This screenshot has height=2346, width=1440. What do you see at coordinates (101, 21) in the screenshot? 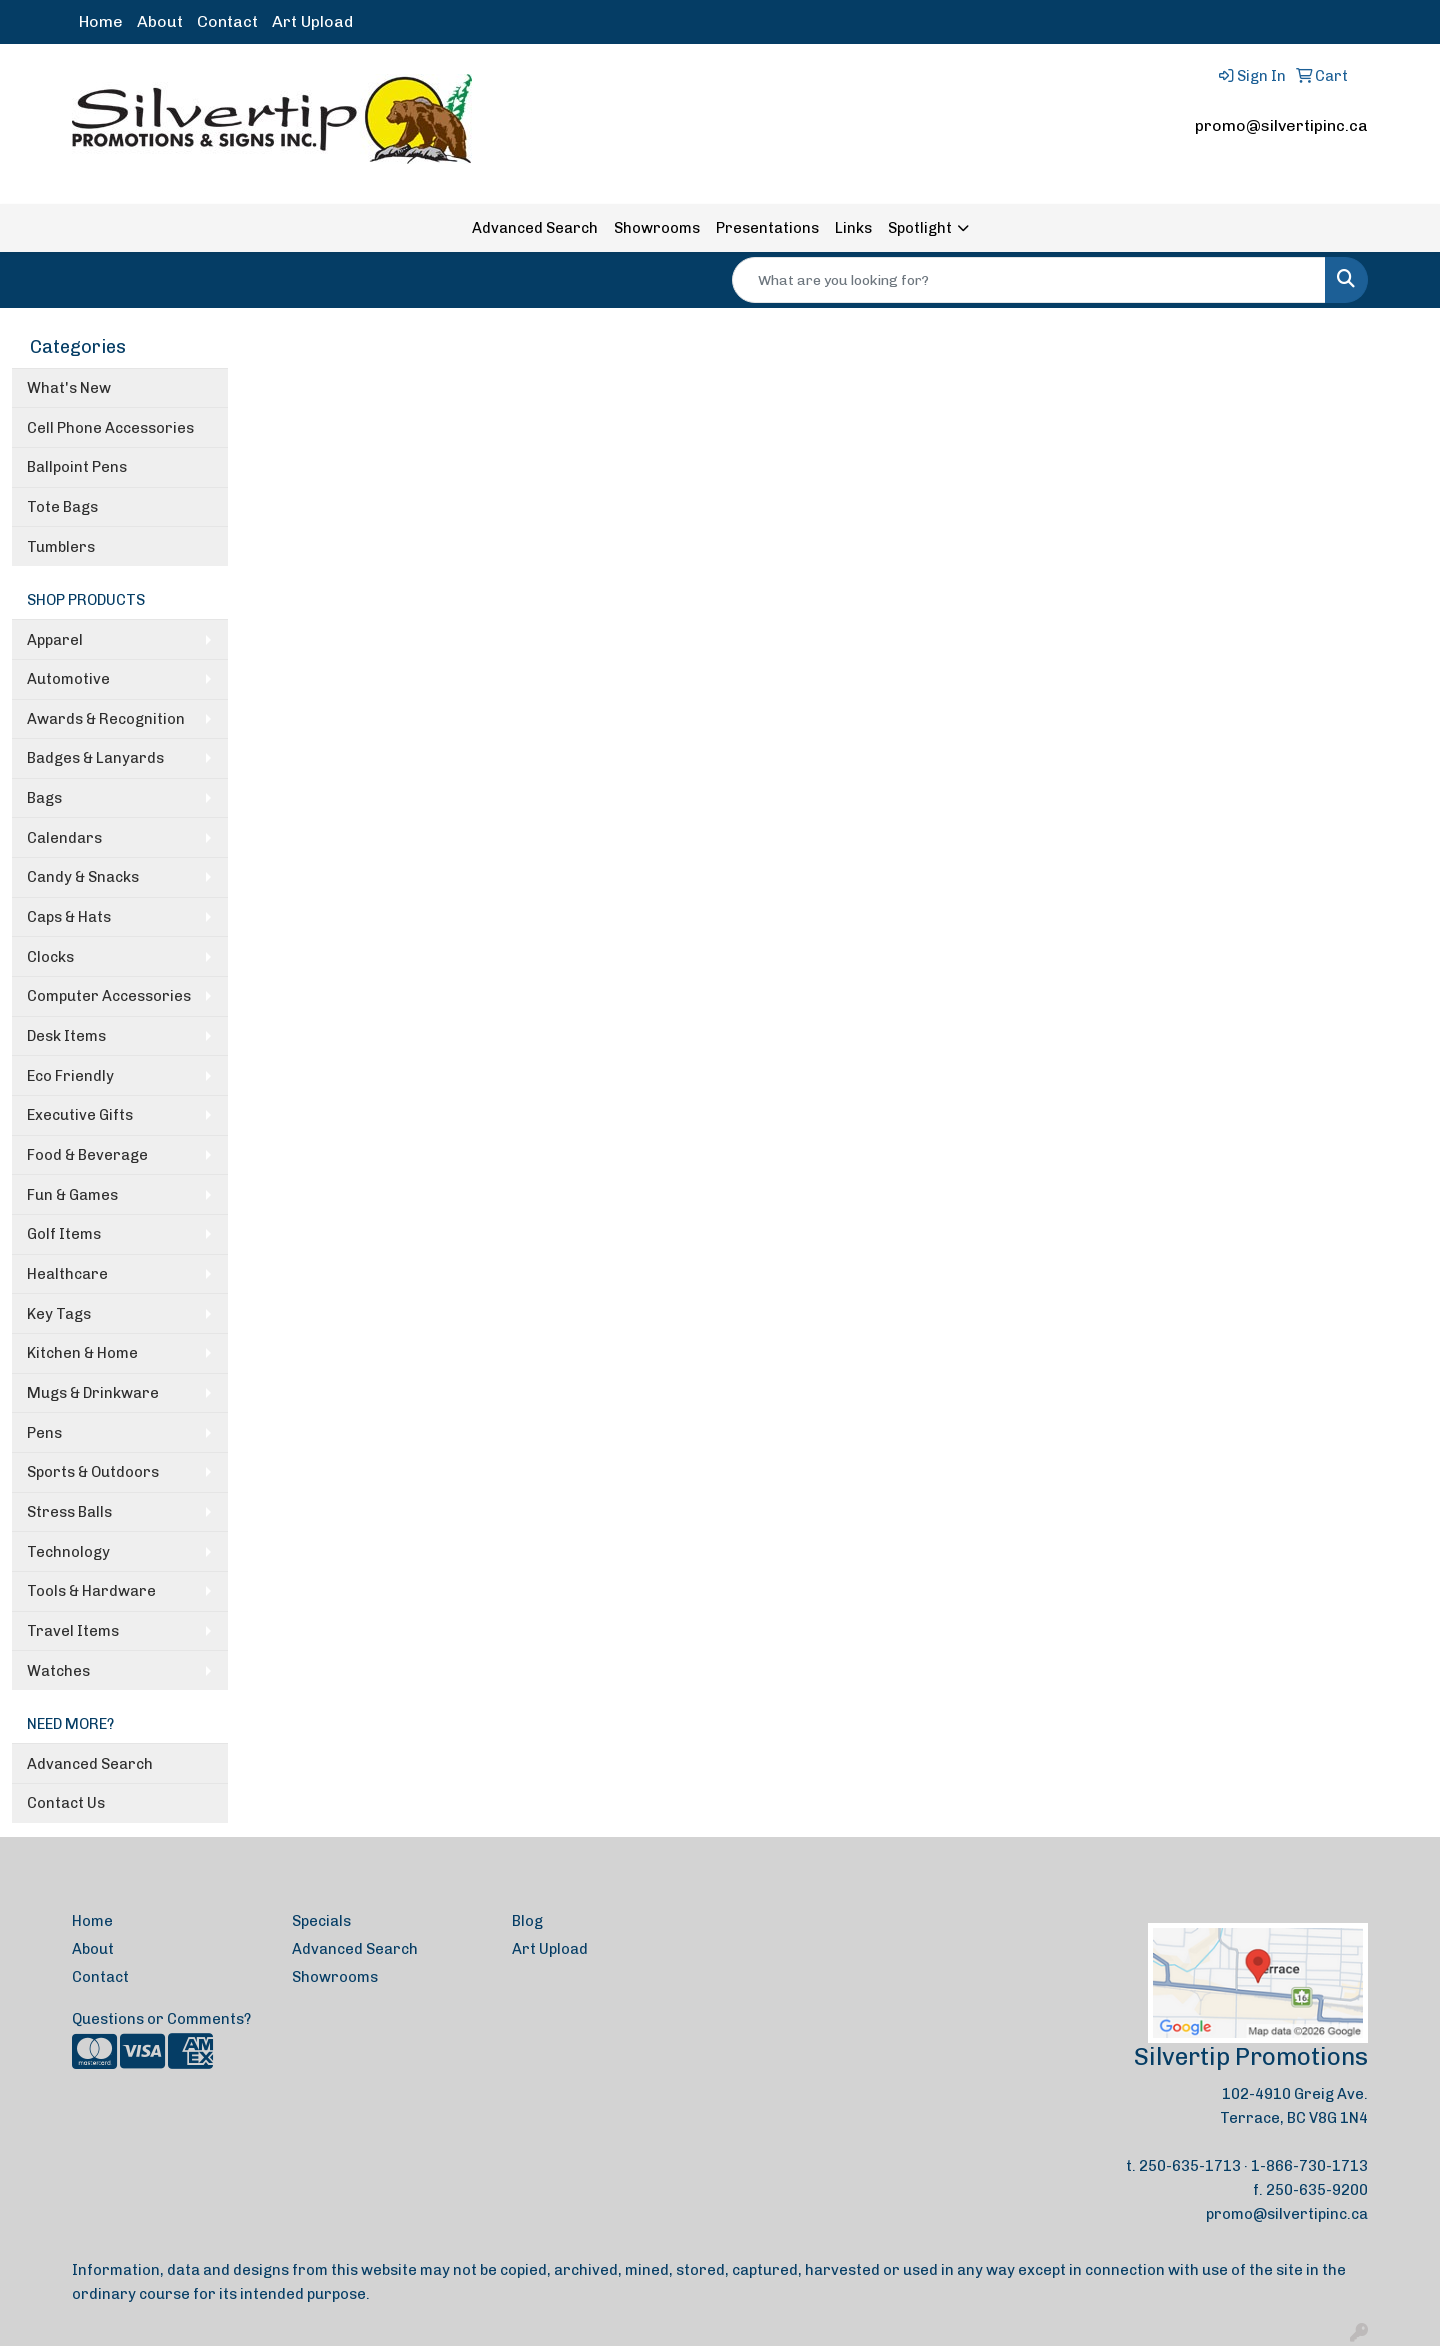
I see `Home` at bounding box center [101, 21].